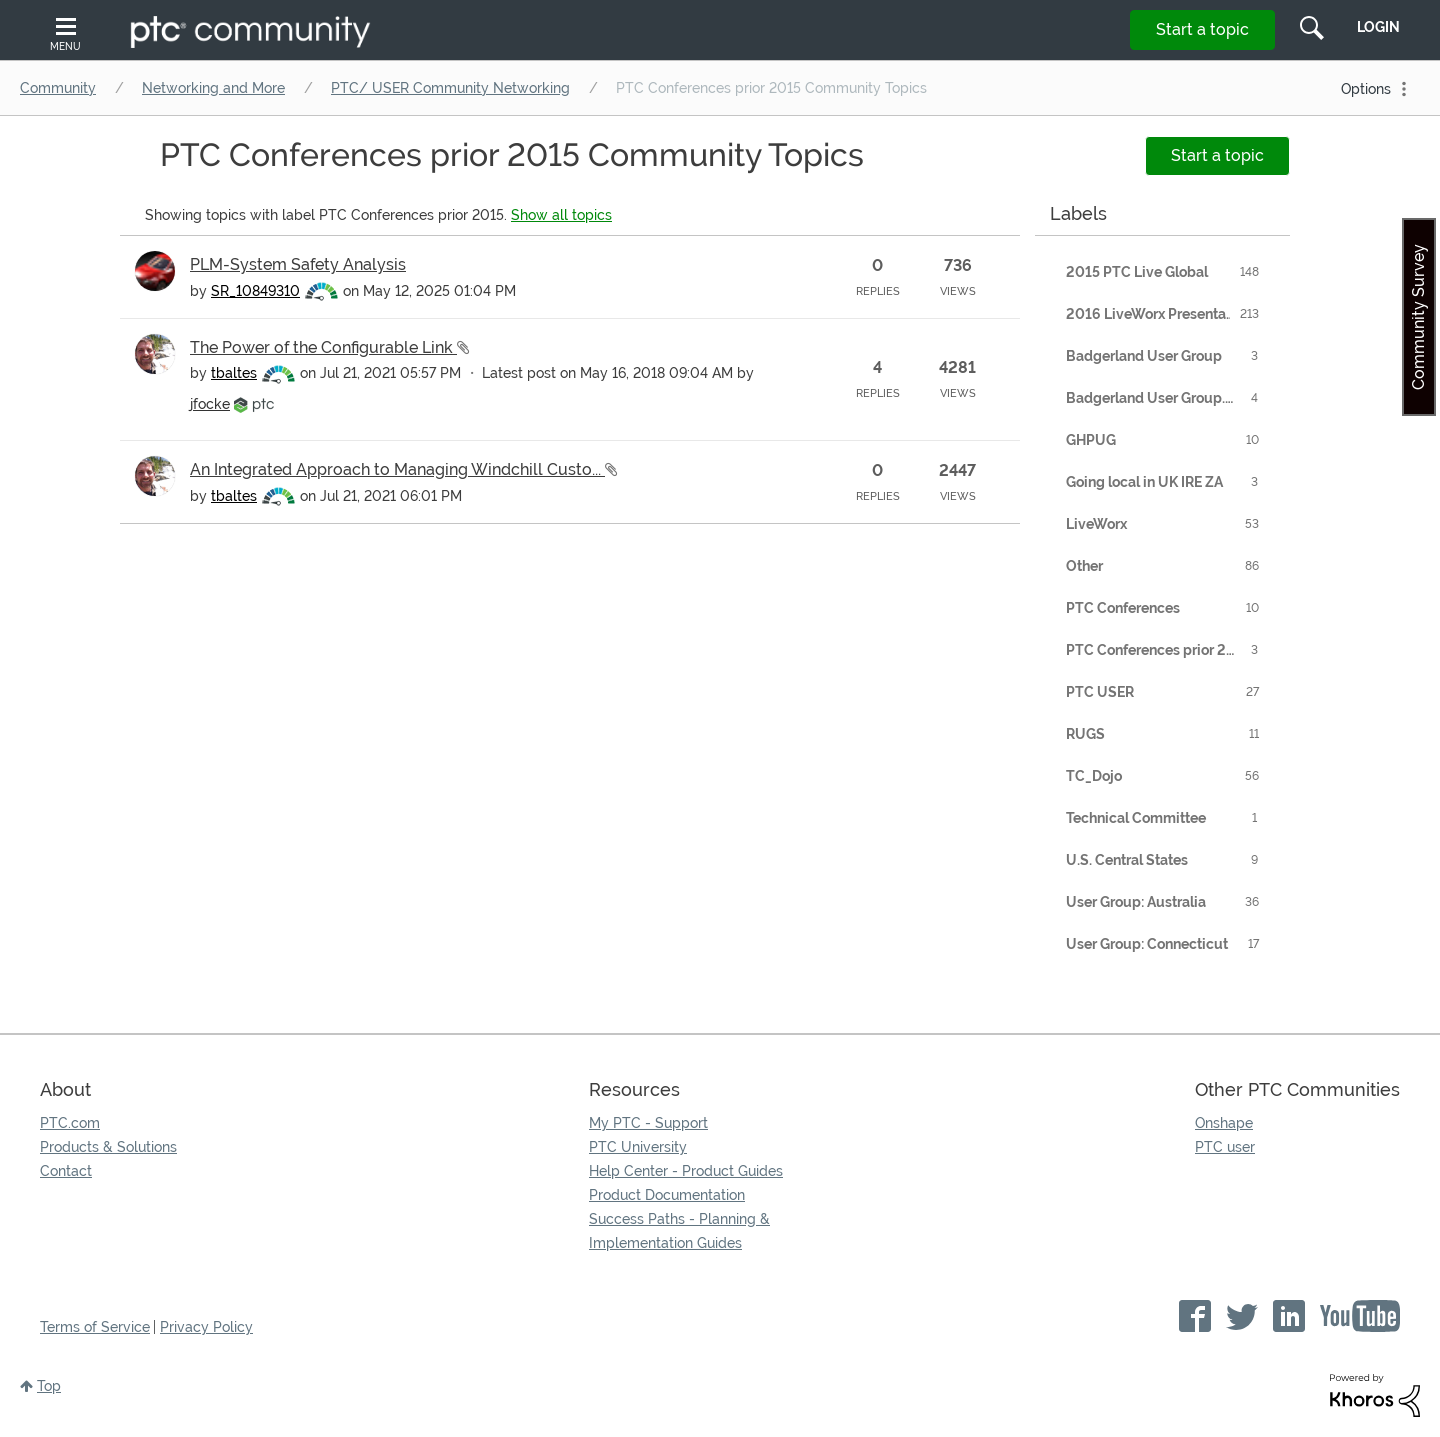 This screenshot has height=1437, width=1440. What do you see at coordinates (1096, 524) in the screenshot?
I see `LiveWorx [Filter Topics with Label: LiveWorx]` at bounding box center [1096, 524].